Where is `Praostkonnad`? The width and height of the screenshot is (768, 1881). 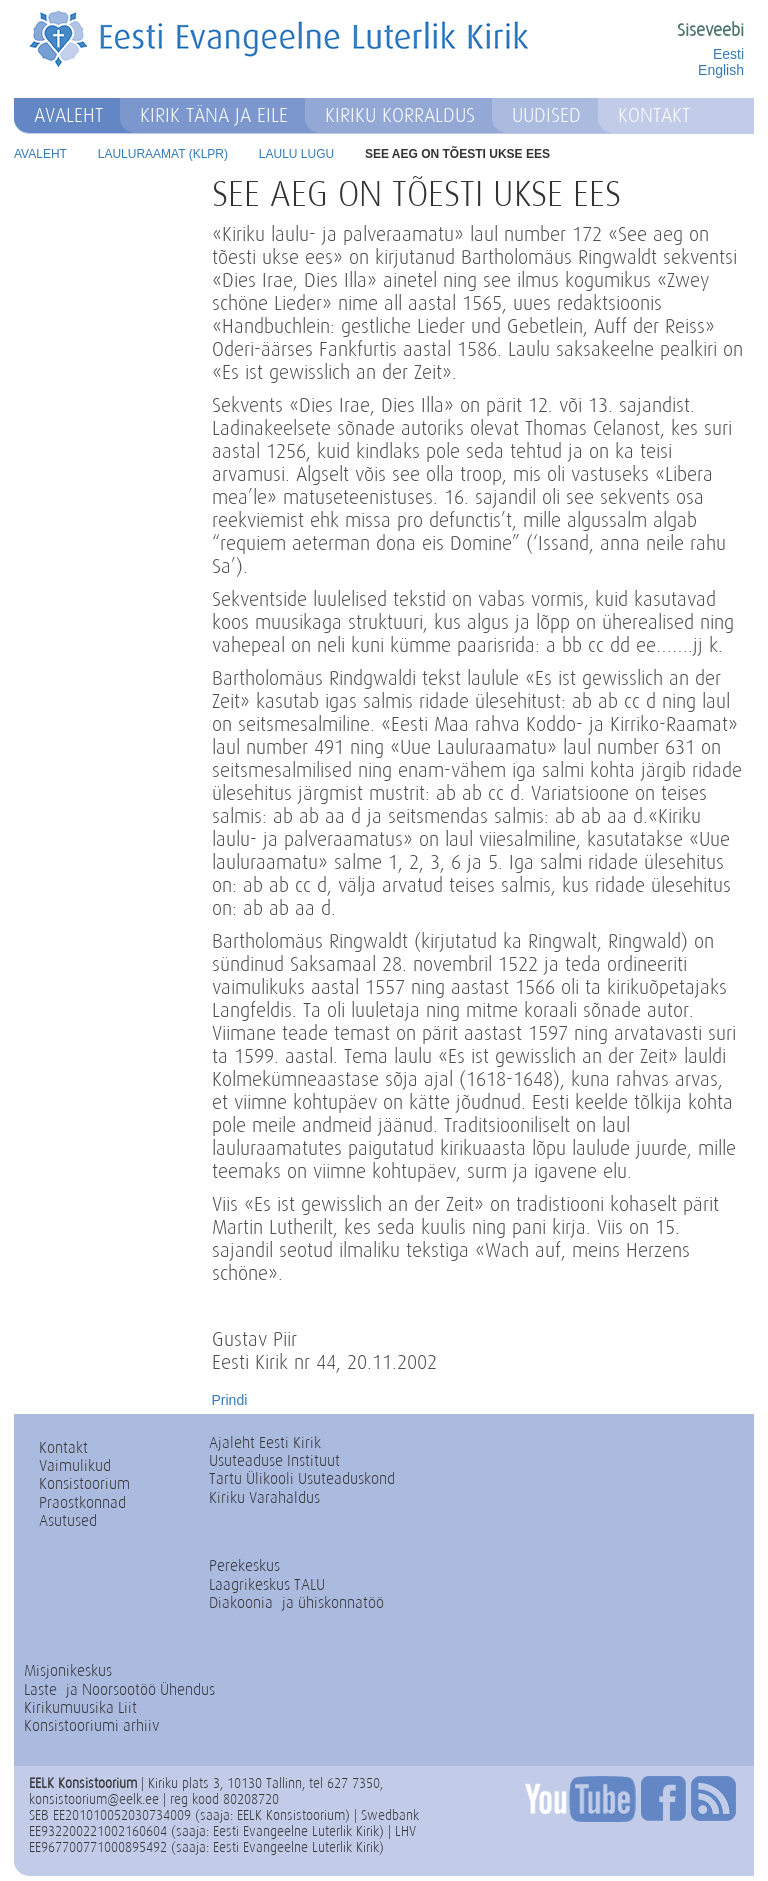 Praostkonnad is located at coordinates (82, 1502).